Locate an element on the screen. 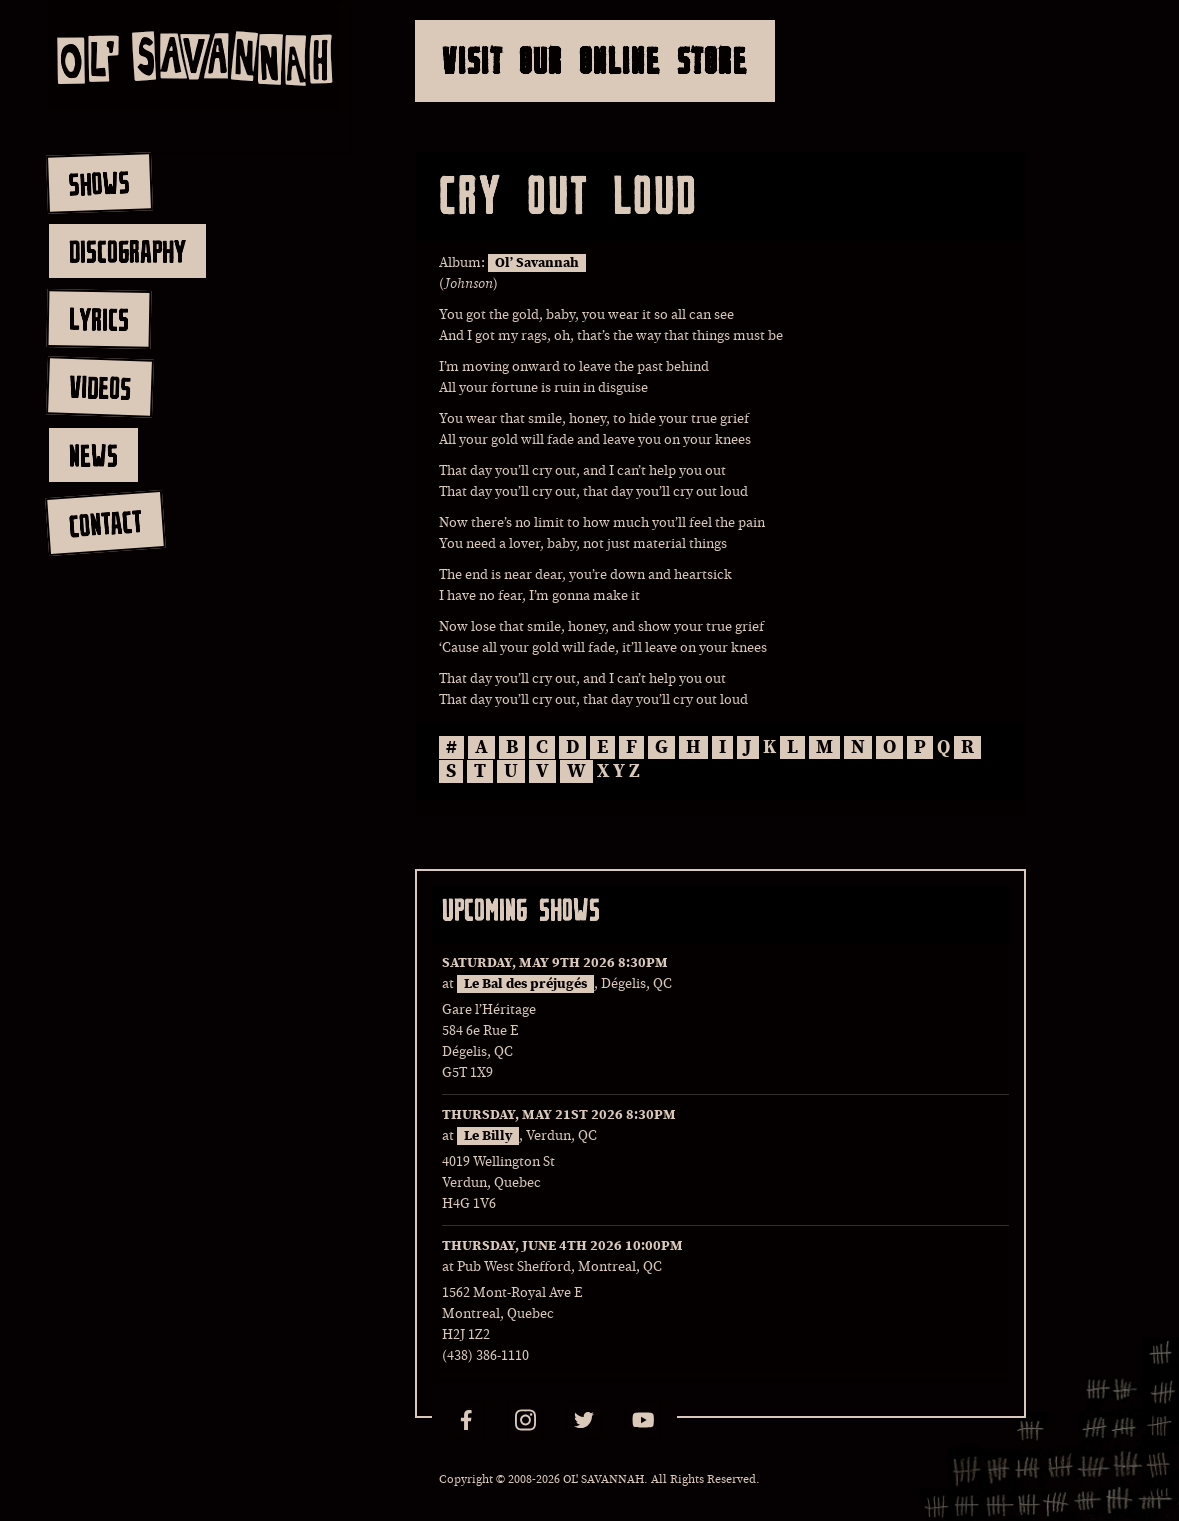 This screenshot has width=1179, height=1521. Visit Our Online Store is located at coordinates (595, 60).